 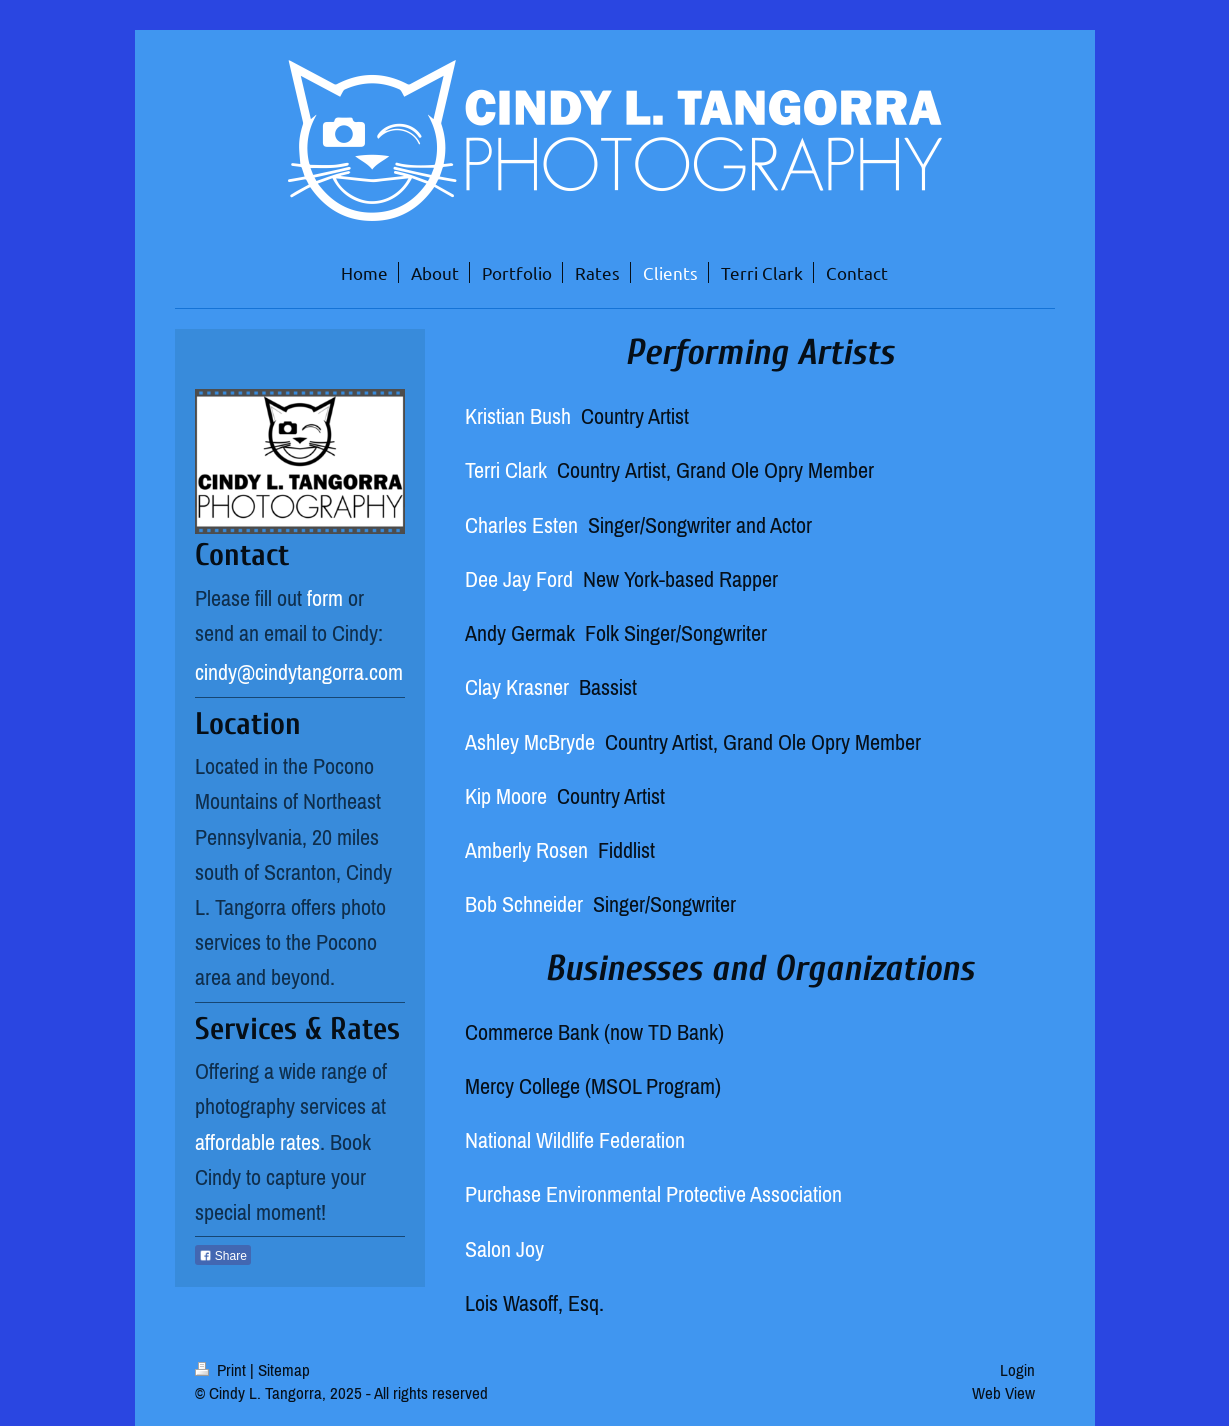 What do you see at coordinates (223, 1256) in the screenshot?
I see `Share` at bounding box center [223, 1256].